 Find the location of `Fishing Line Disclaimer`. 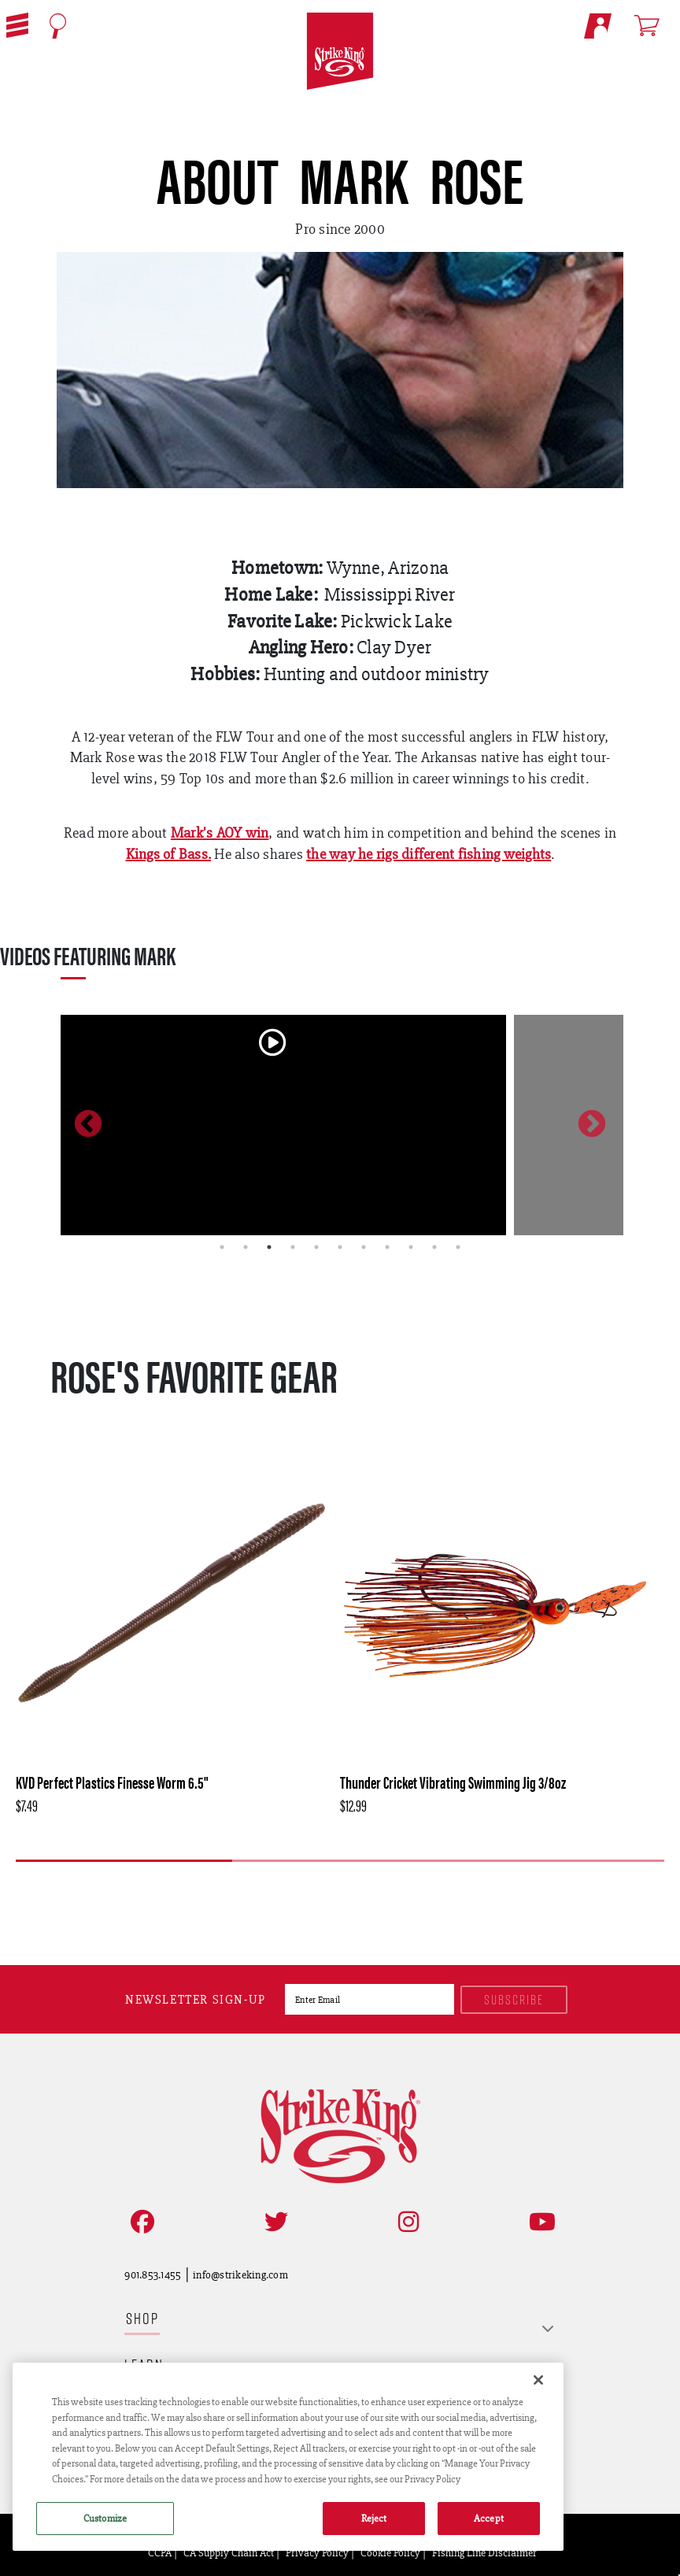

Fishing Line Disclaimer is located at coordinates (484, 2552).